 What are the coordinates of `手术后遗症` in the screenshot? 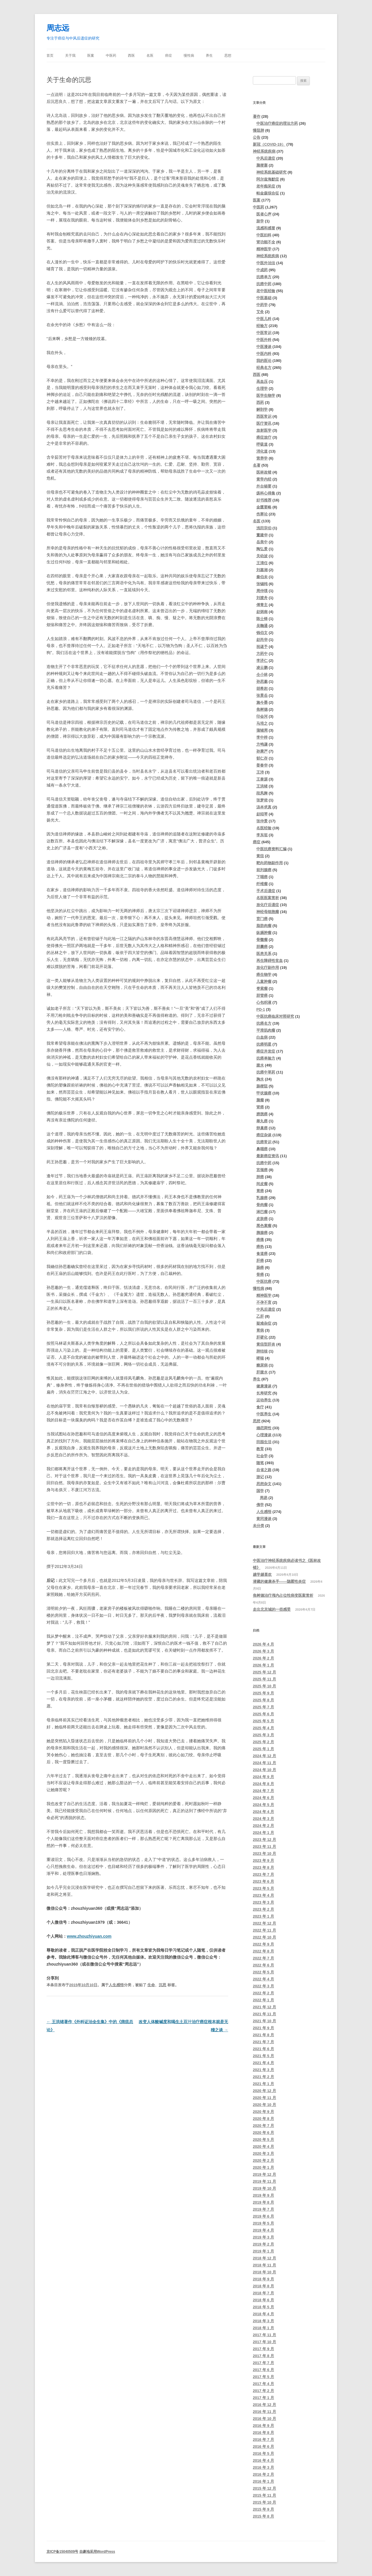 It's located at (265, 891).